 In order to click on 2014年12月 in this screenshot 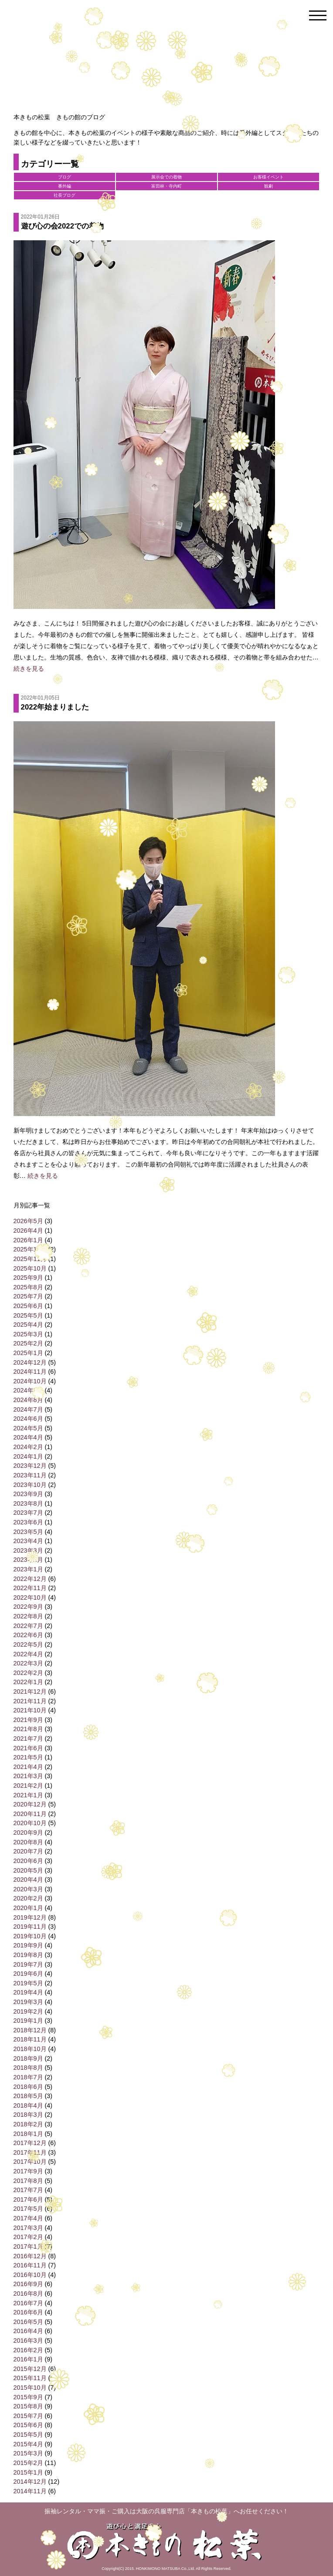, I will do `click(30, 2481)`.